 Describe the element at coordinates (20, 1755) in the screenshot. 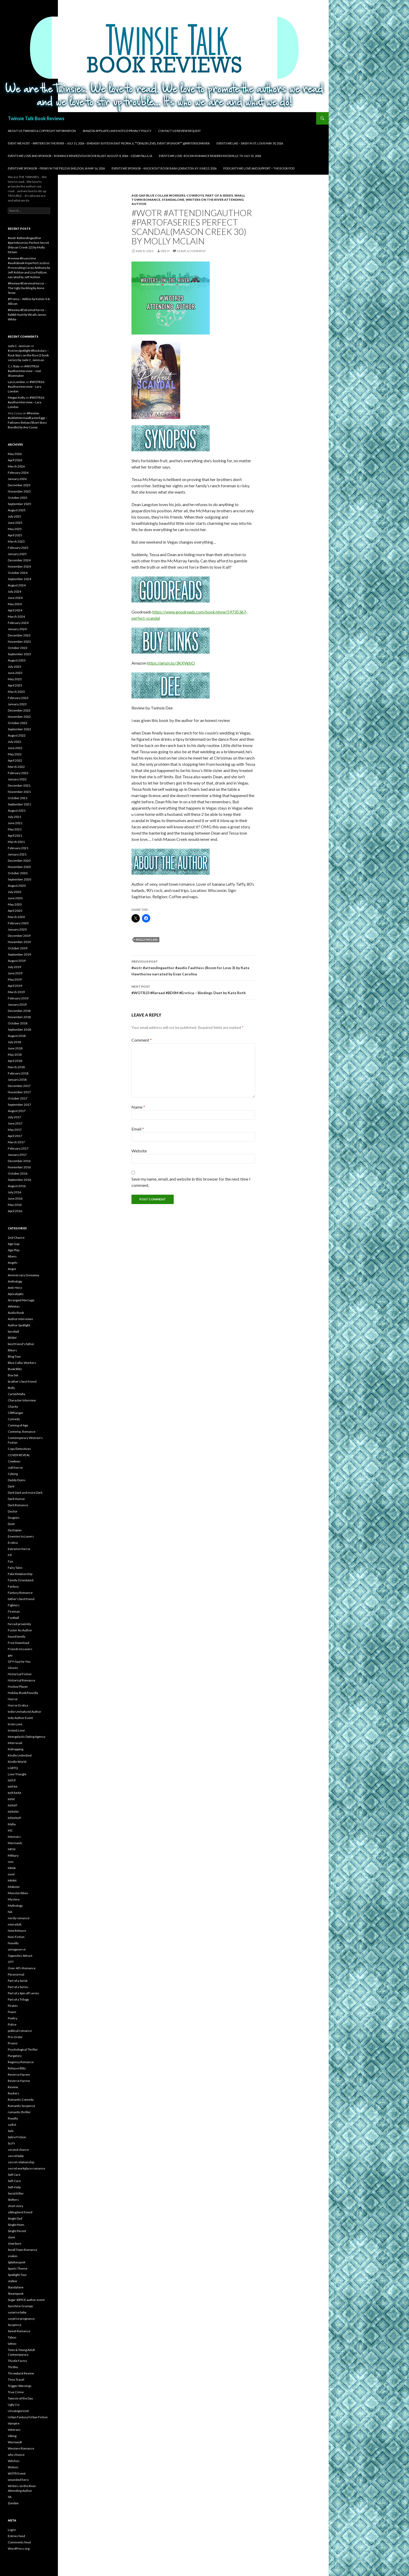

I see `Kindle Unlimited` at that location.